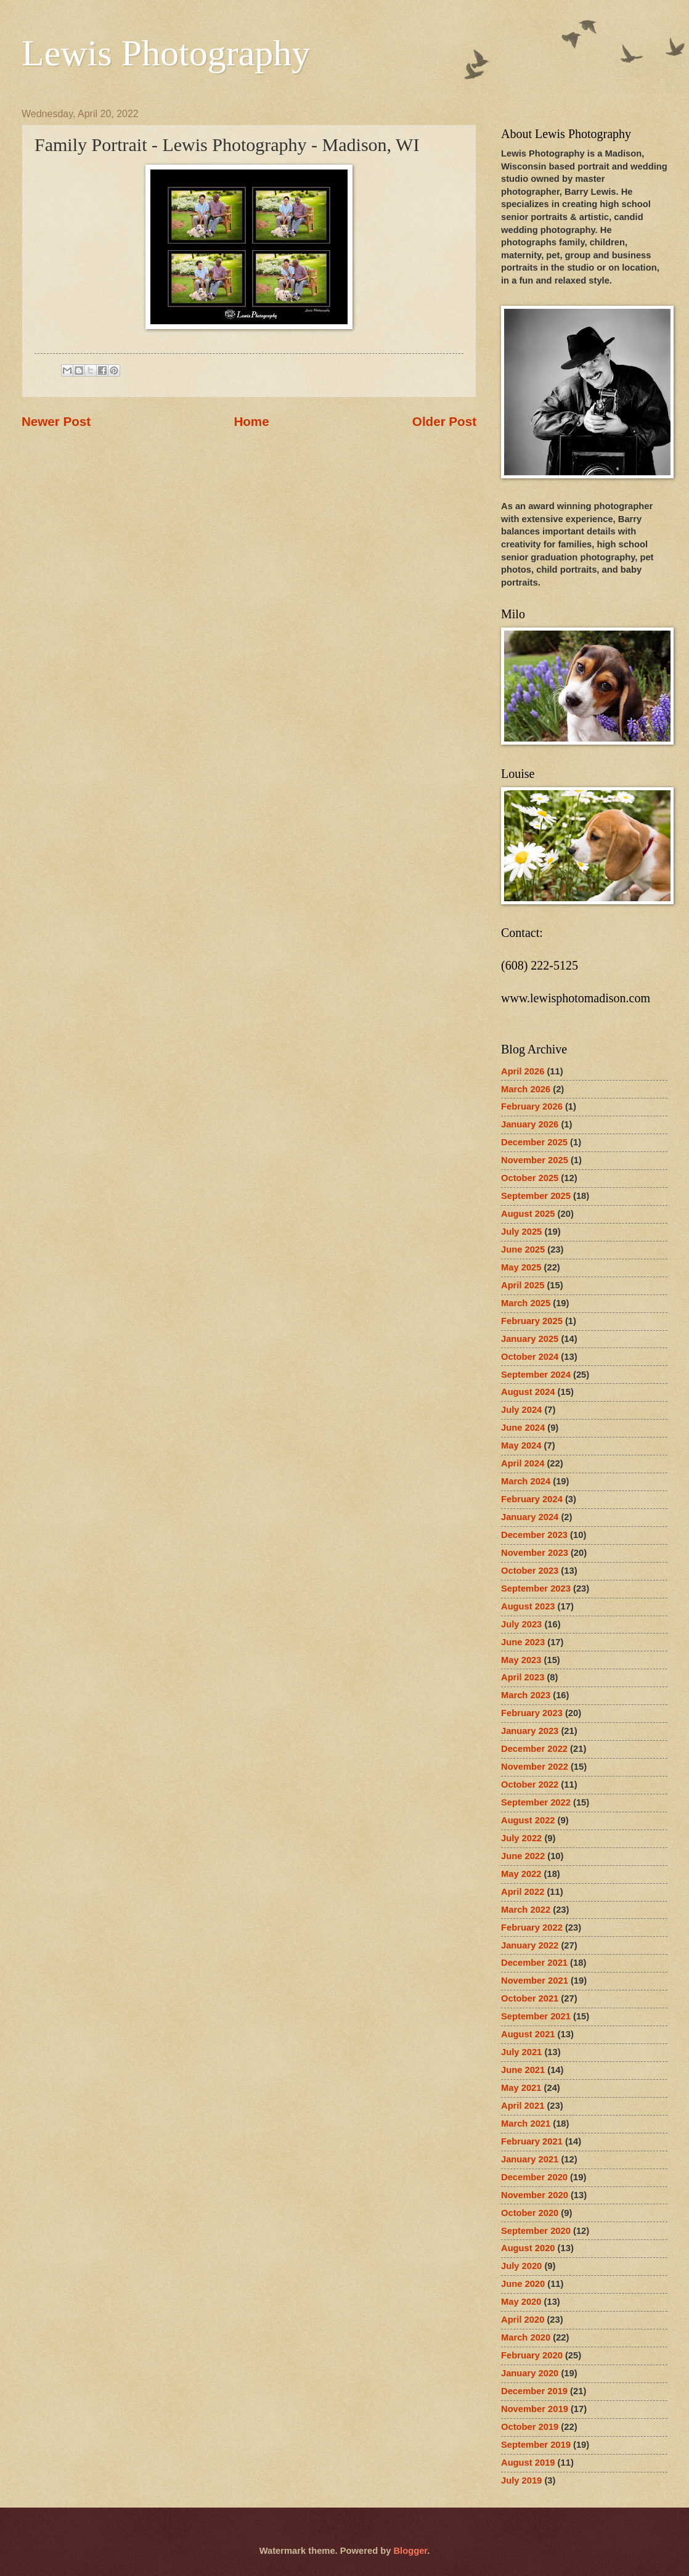 The width and height of the screenshot is (689, 2576). I want to click on April 2026, so click(522, 1071).